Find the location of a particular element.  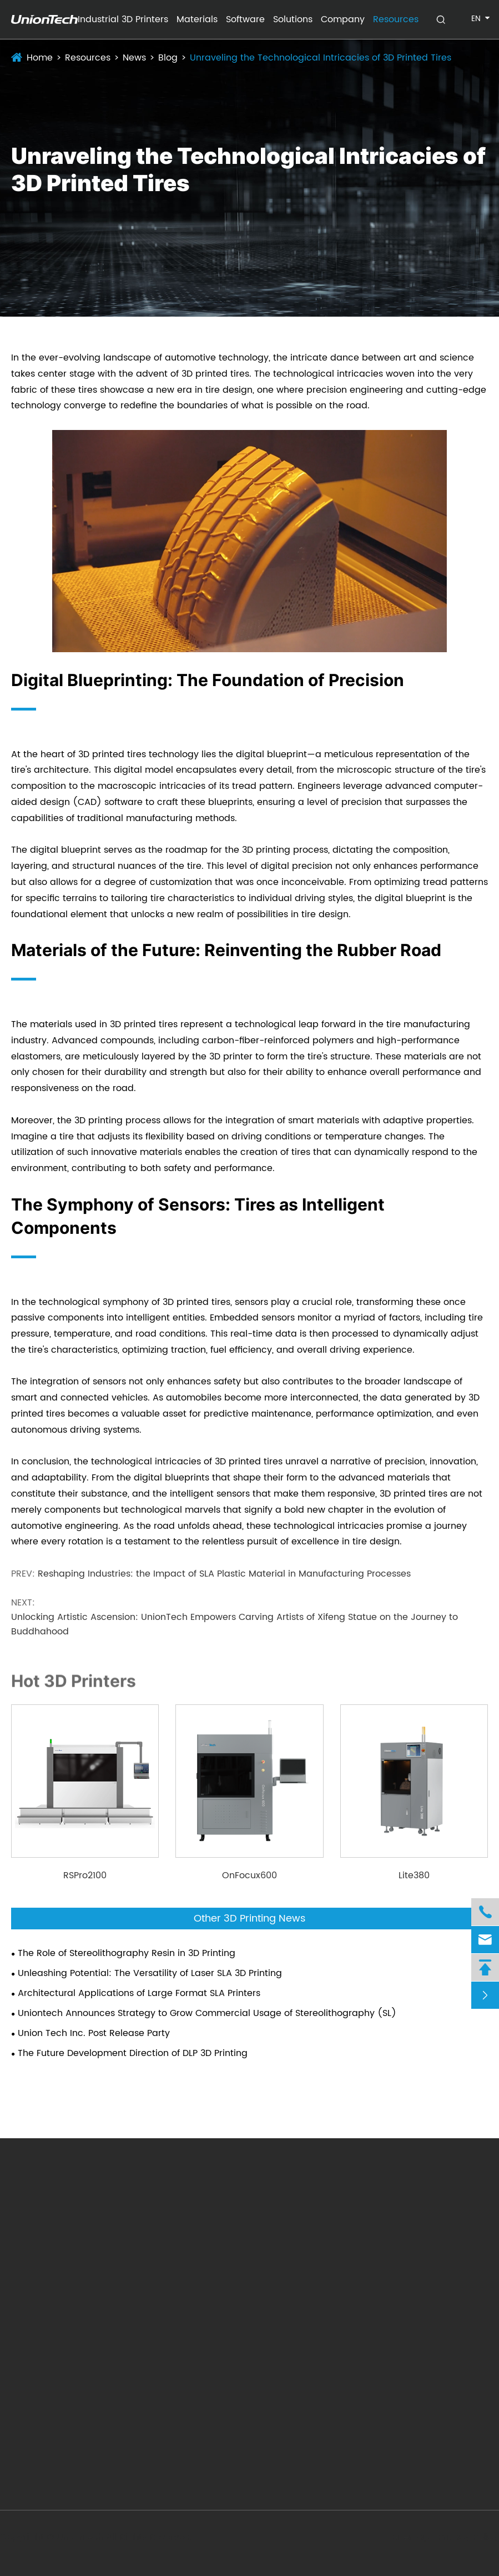

The Future Development Direction of DLP 3D Printing is located at coordinates (133, 2053).